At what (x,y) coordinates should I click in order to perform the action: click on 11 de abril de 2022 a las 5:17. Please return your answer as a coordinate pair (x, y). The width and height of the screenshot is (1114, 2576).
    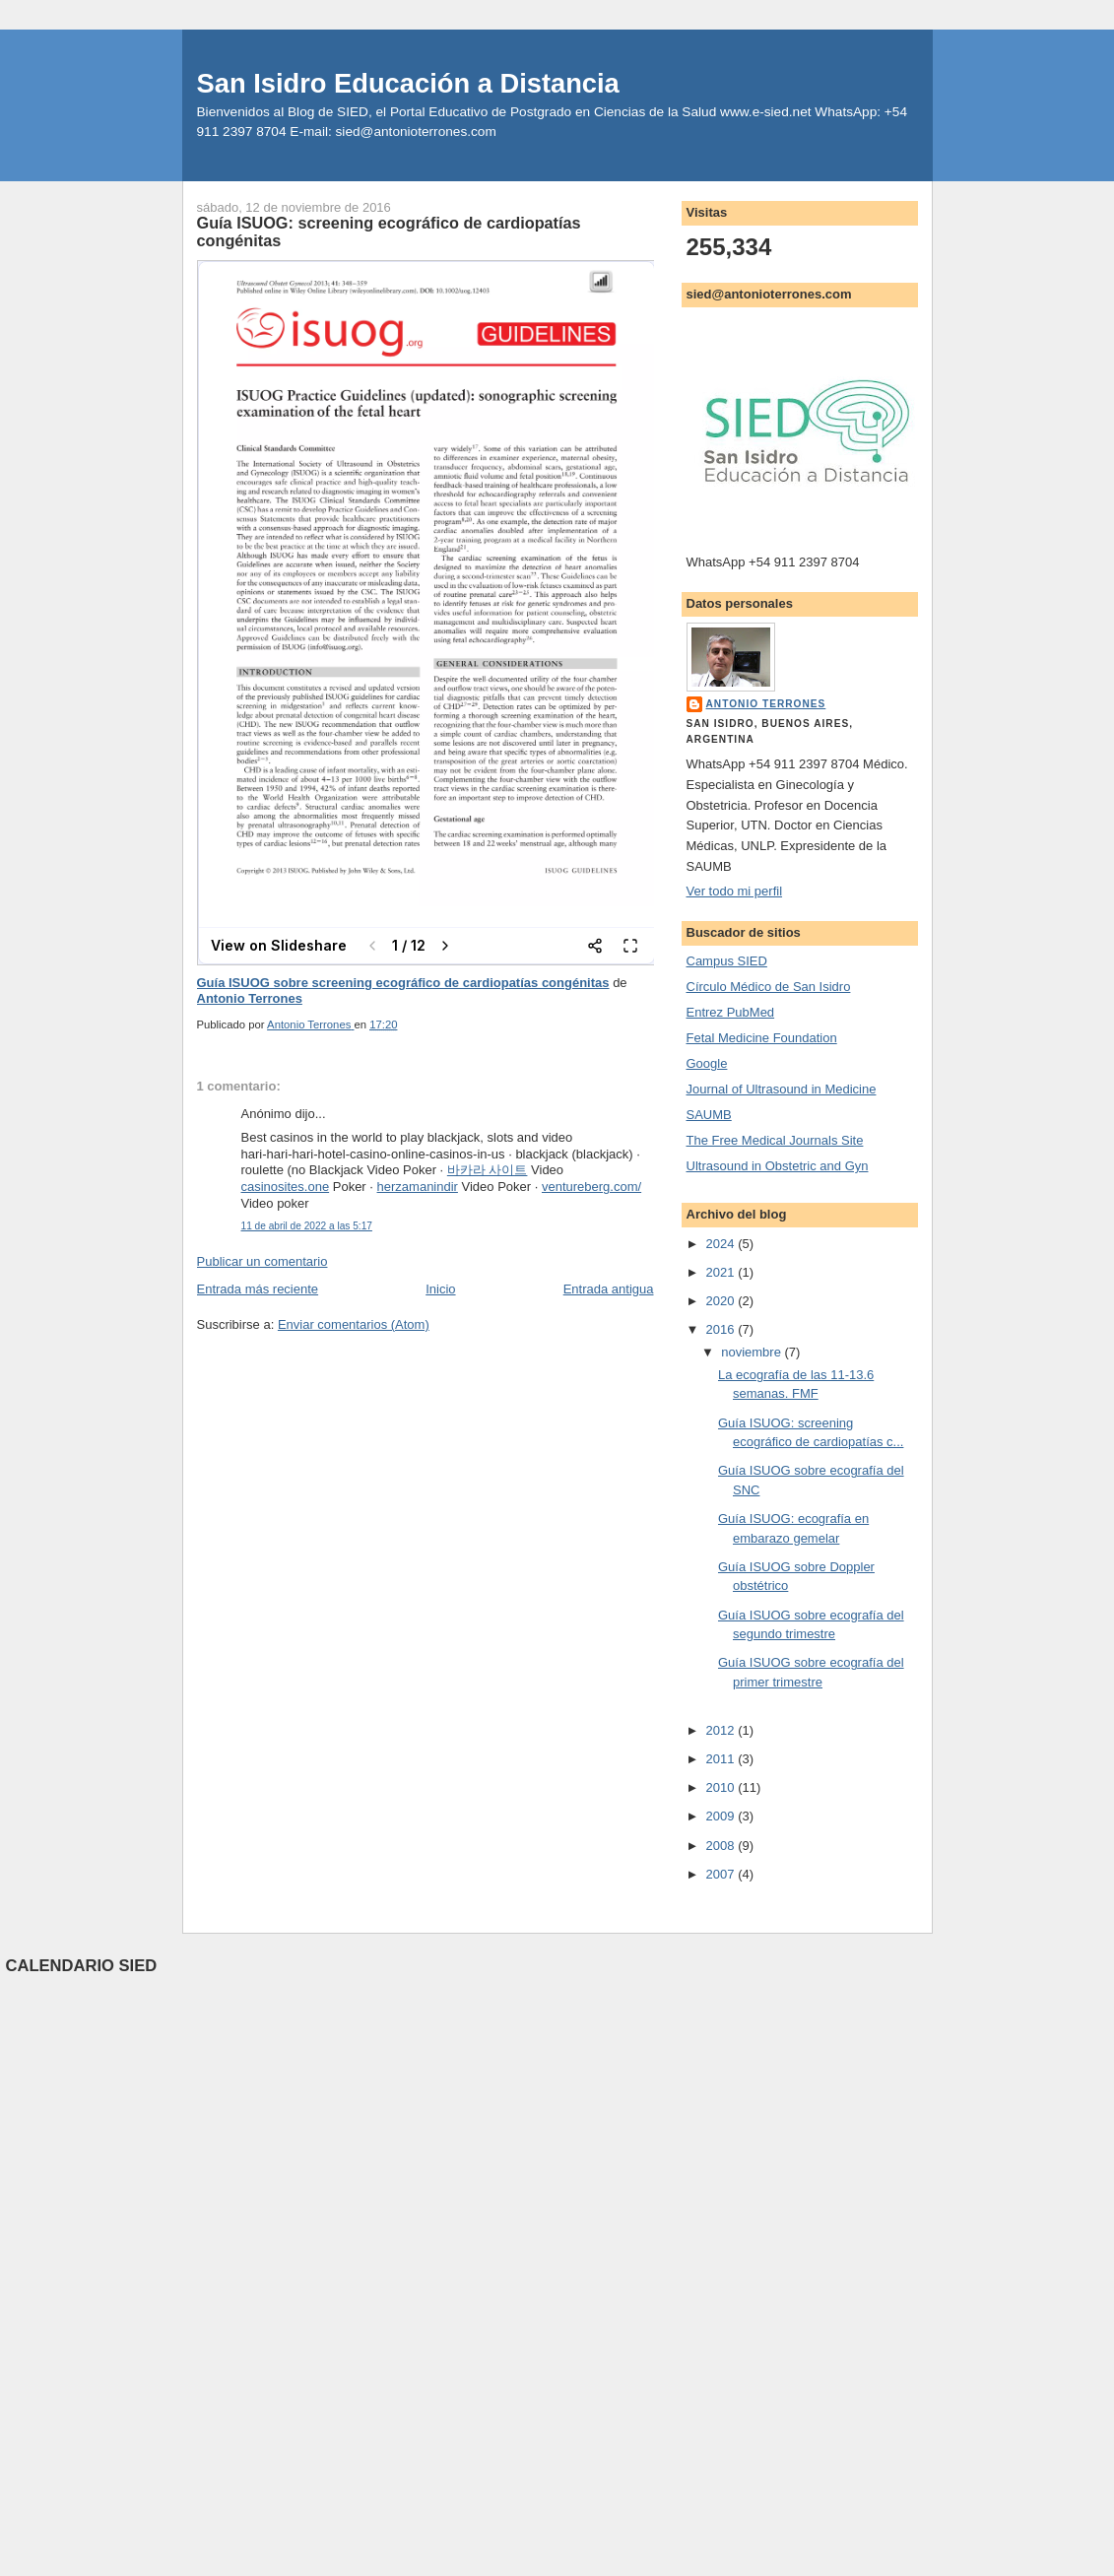
    Looking at the image, I should click on (306, 1226).